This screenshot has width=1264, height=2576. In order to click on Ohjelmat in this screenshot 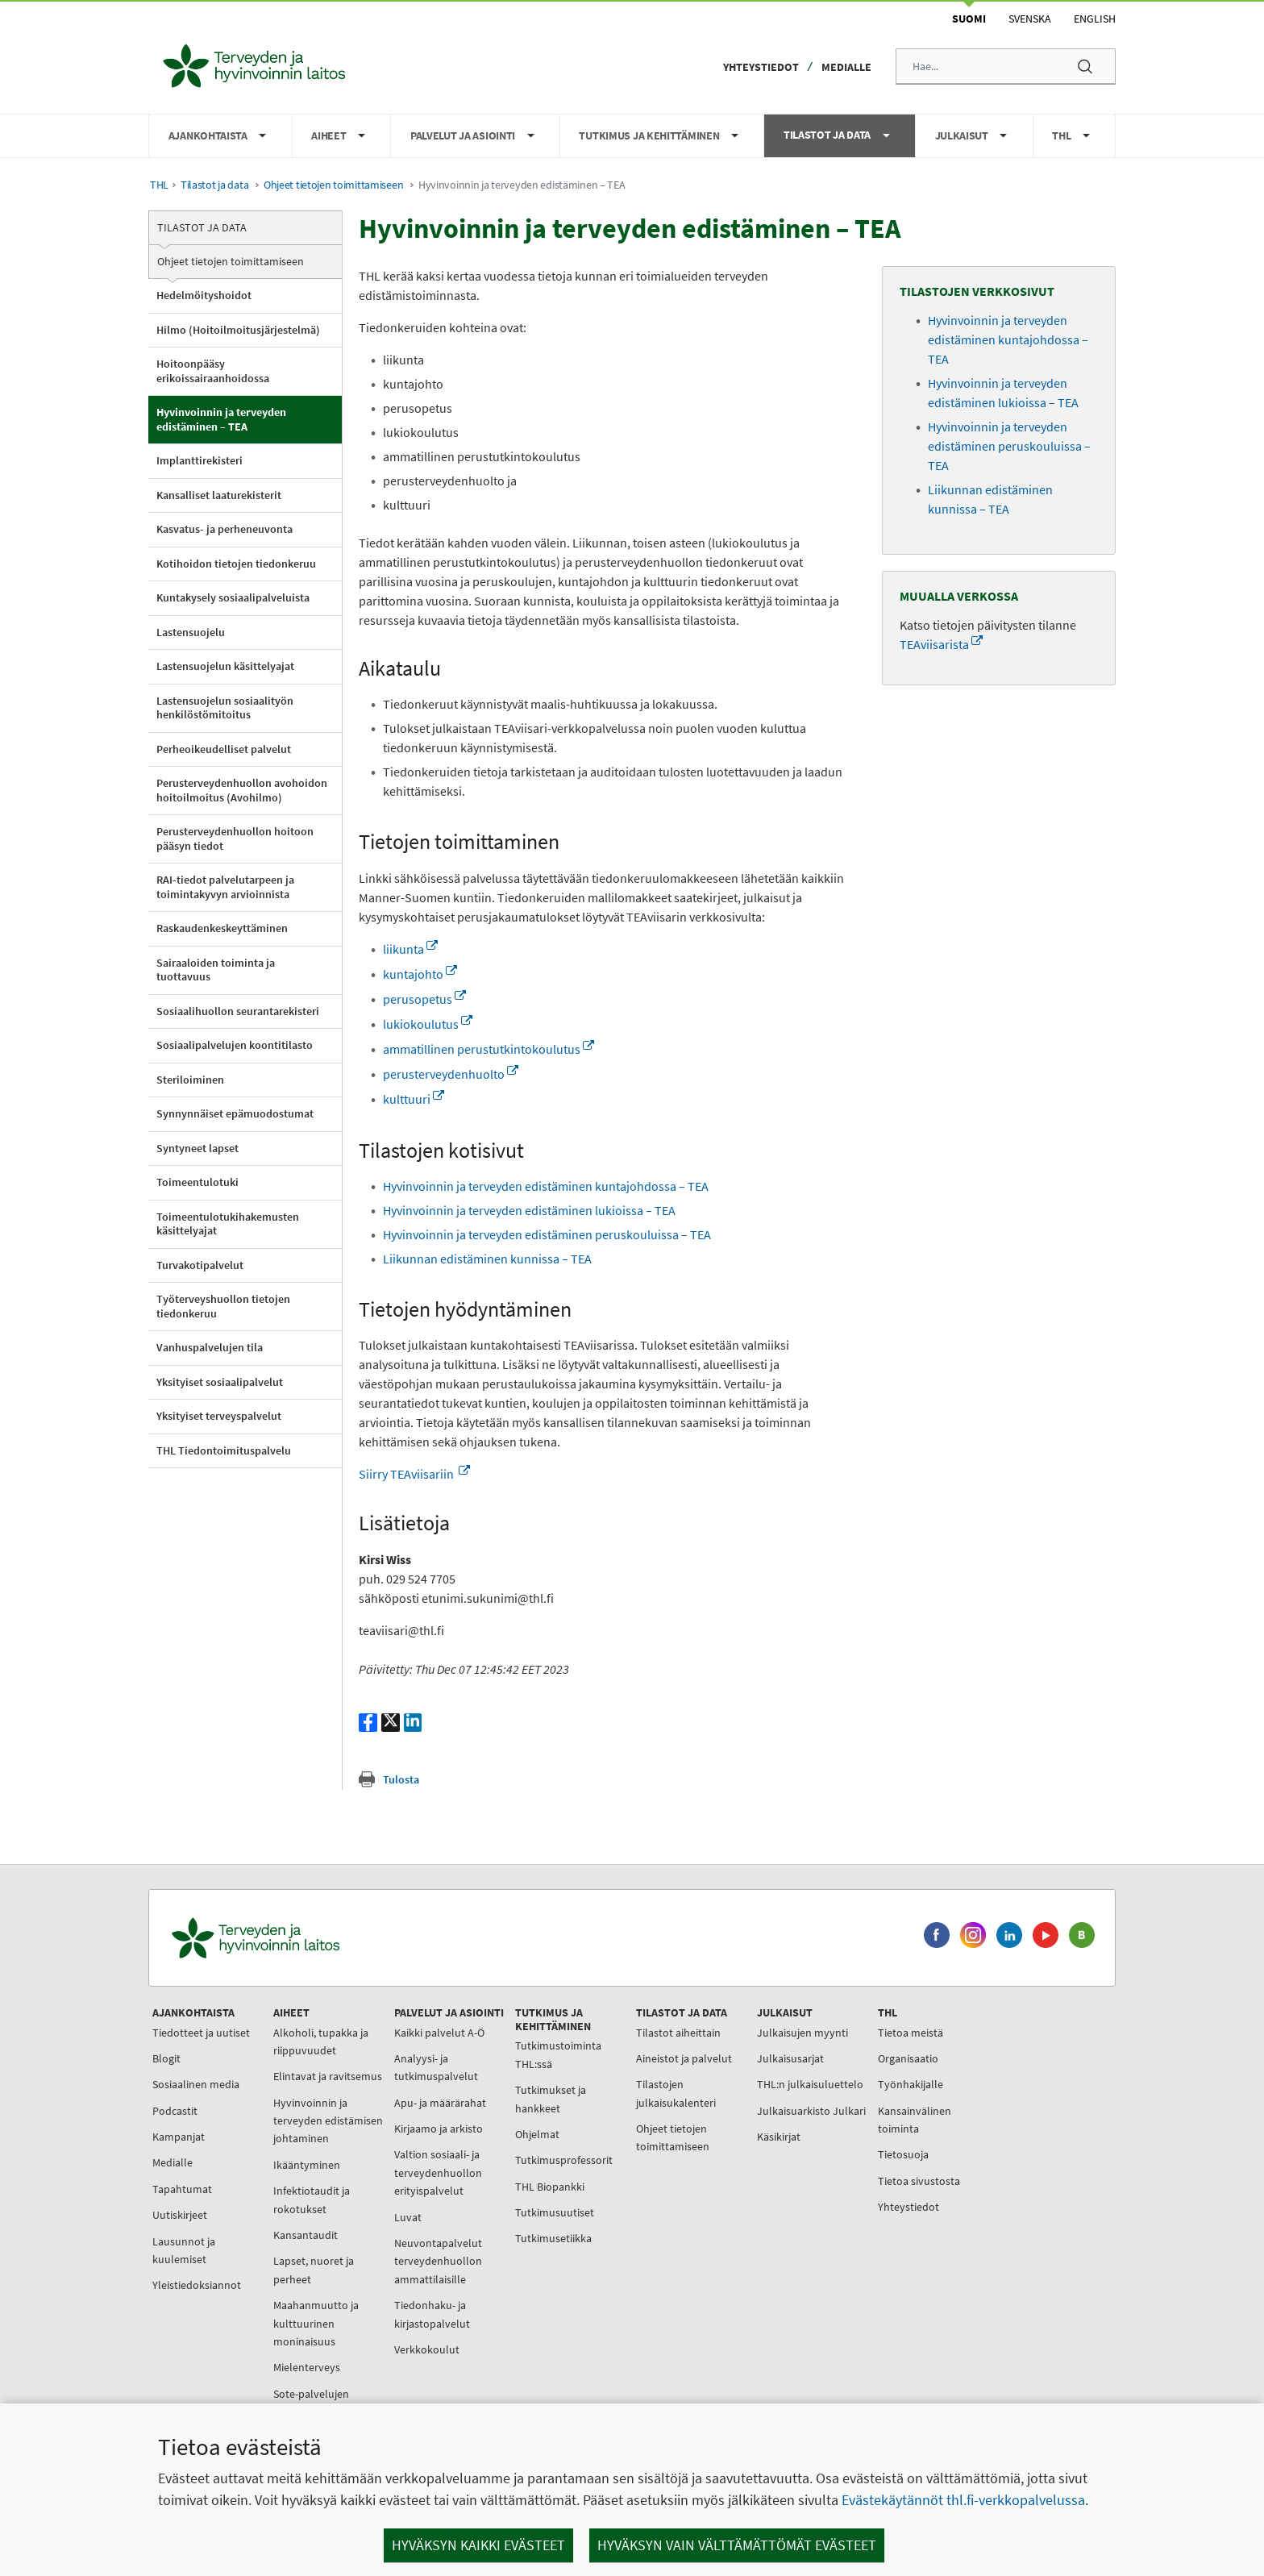, I will do `click(537, 2134)`.